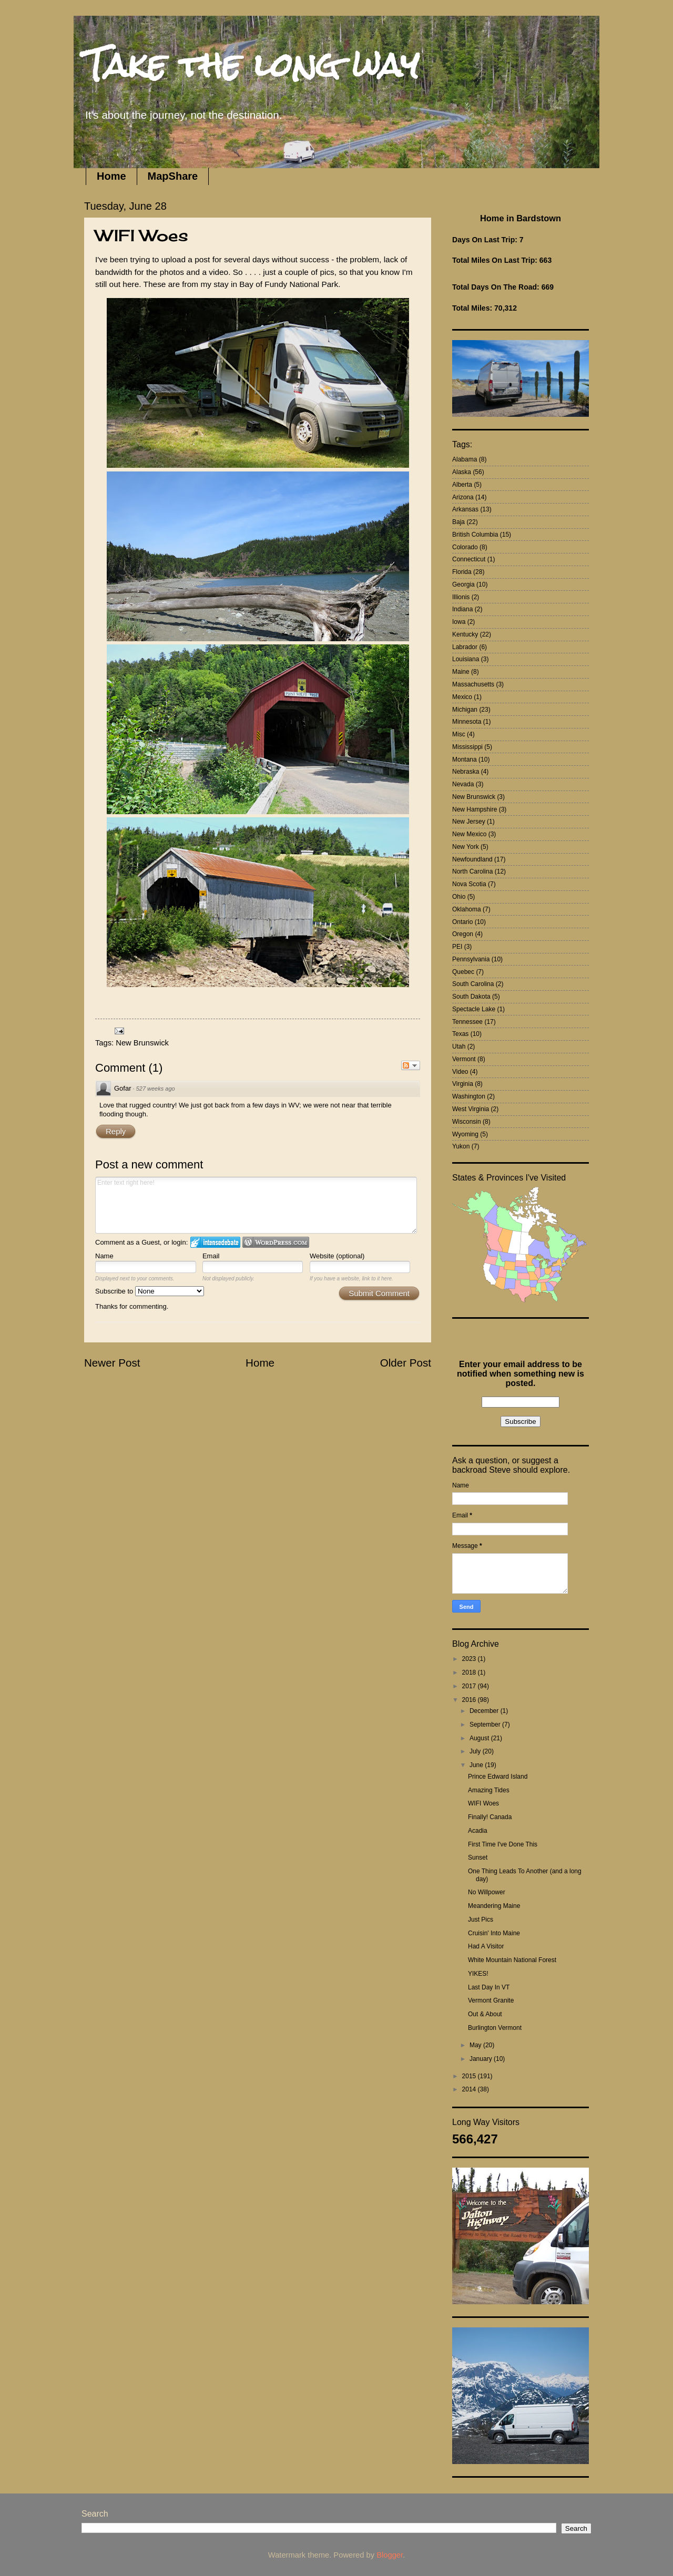 The height and width of the screenshot is (2576, 673). What do you see at coordinates (463, 584) in the screenshot?
I see `Georgia` at bounding box center [463, 584].